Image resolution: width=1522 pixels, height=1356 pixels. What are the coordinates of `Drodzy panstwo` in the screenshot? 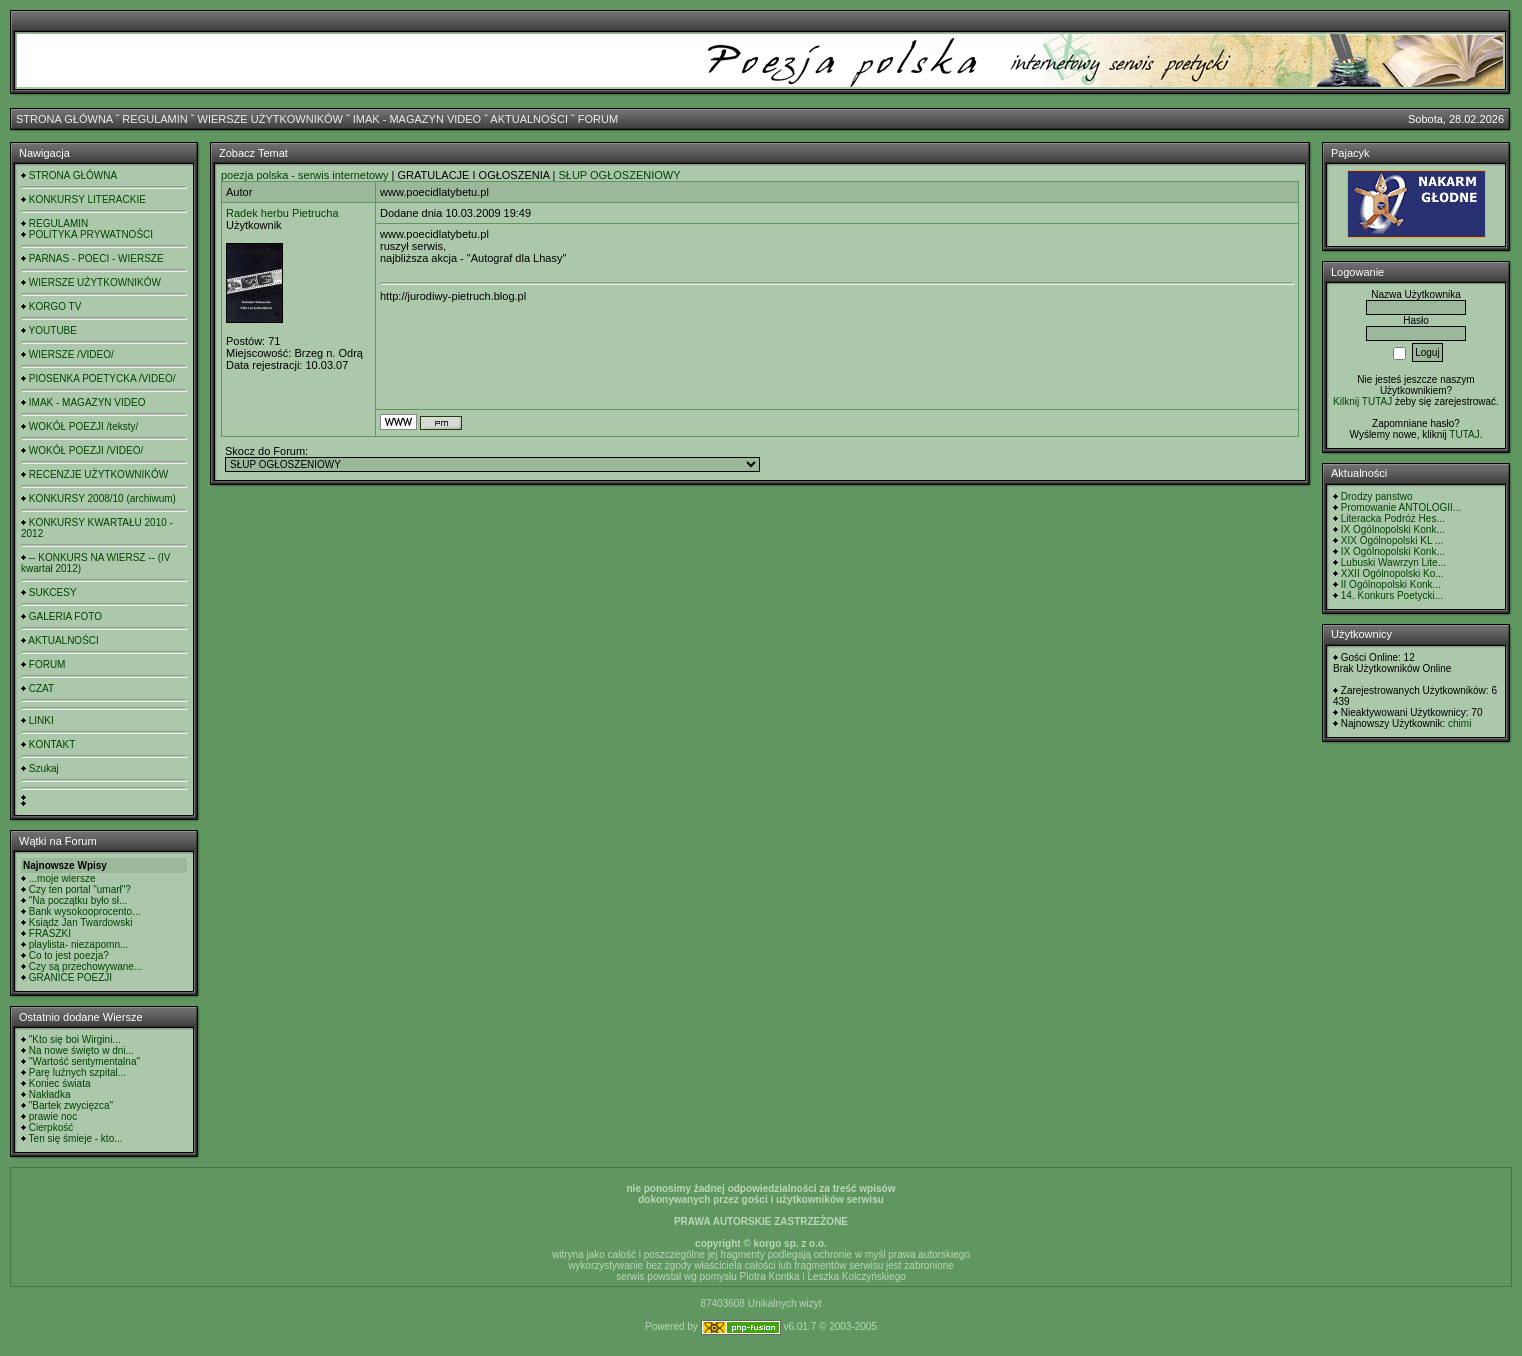 It's located at (1377, 496).